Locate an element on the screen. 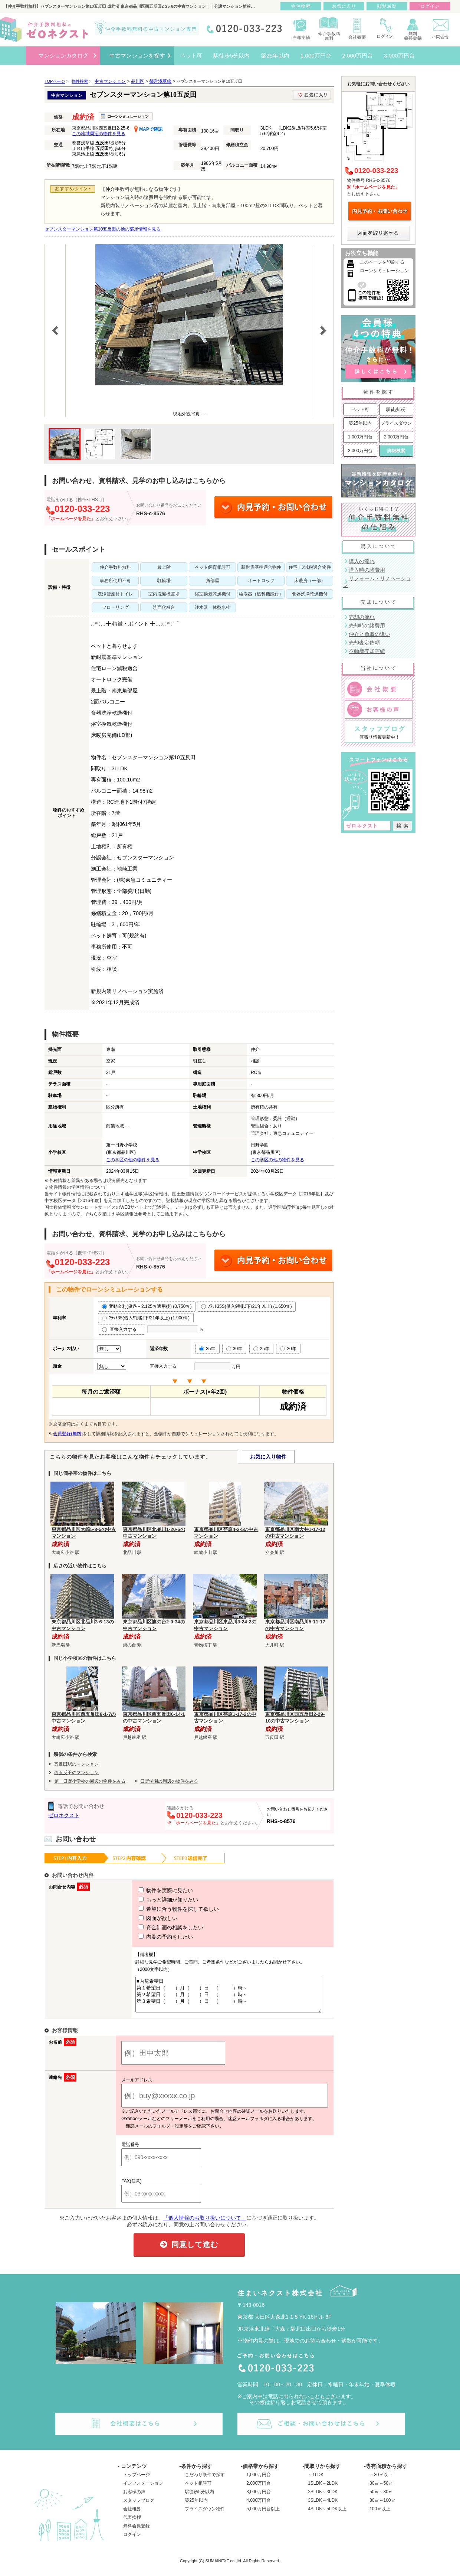 This screenshot has width=460, height=2576. ローンシミュレーション is located at coordinates (384, 270).